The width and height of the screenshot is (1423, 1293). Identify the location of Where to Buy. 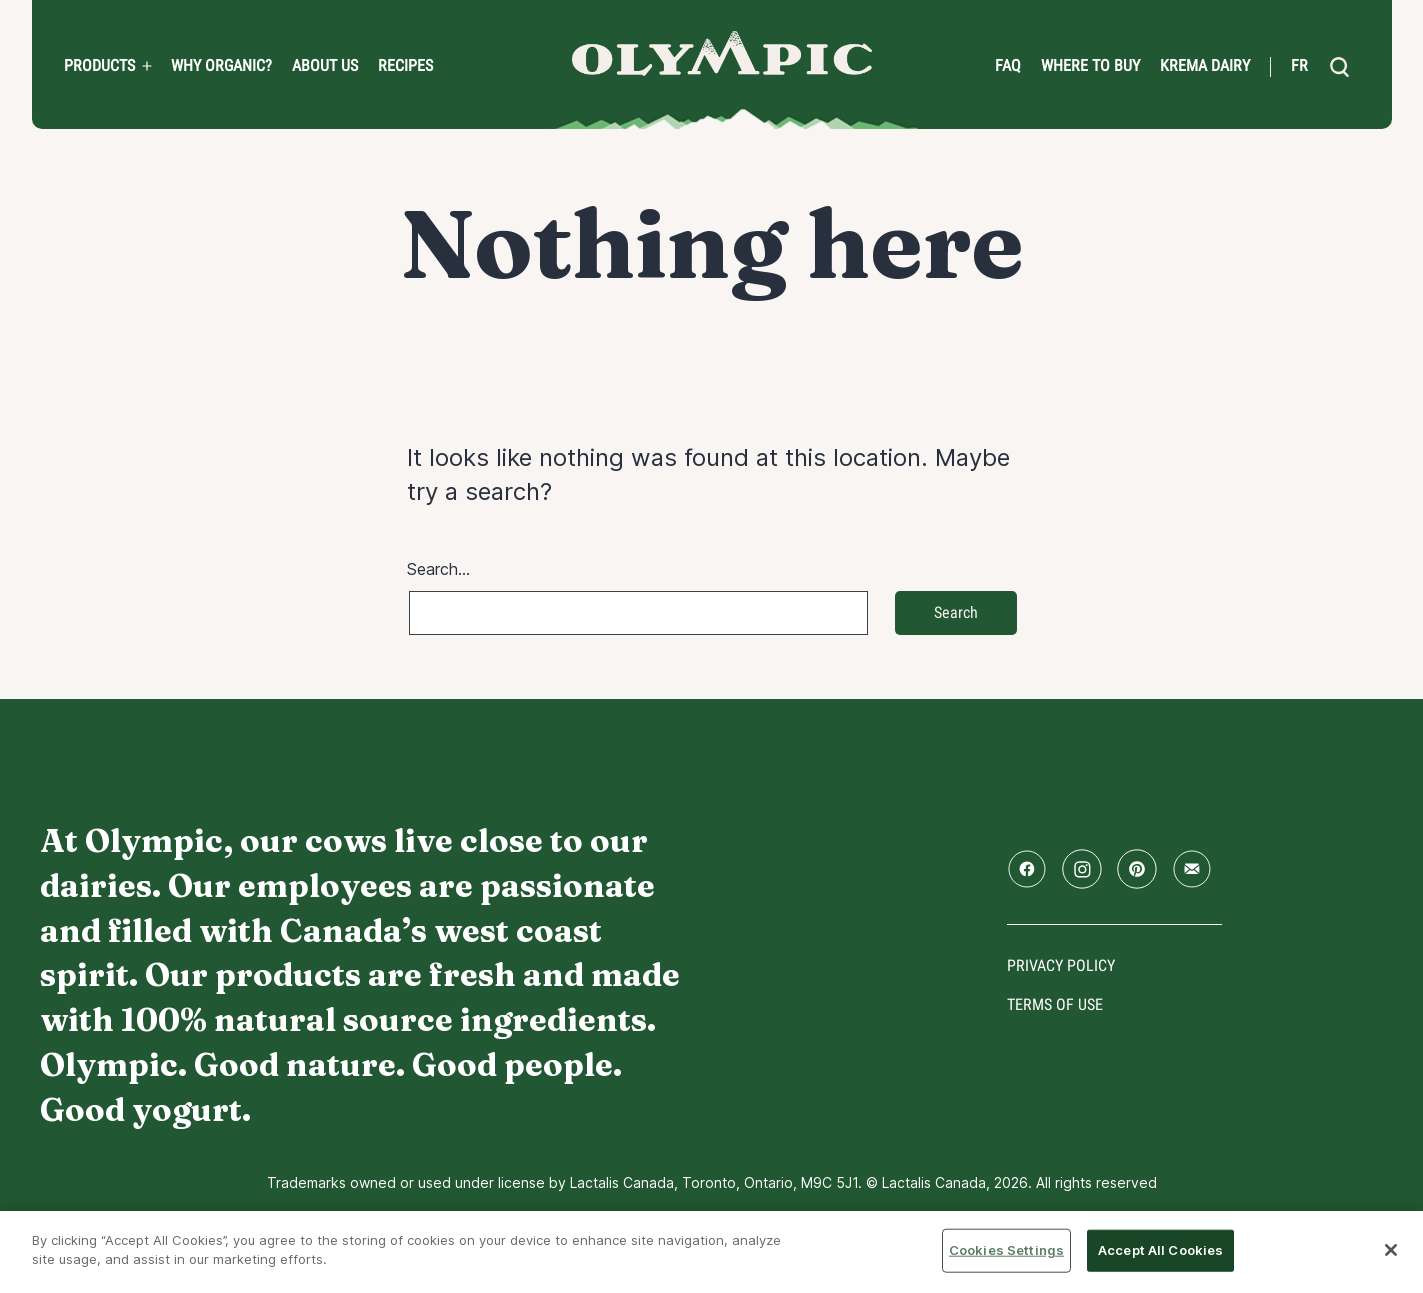
(1090, 66).